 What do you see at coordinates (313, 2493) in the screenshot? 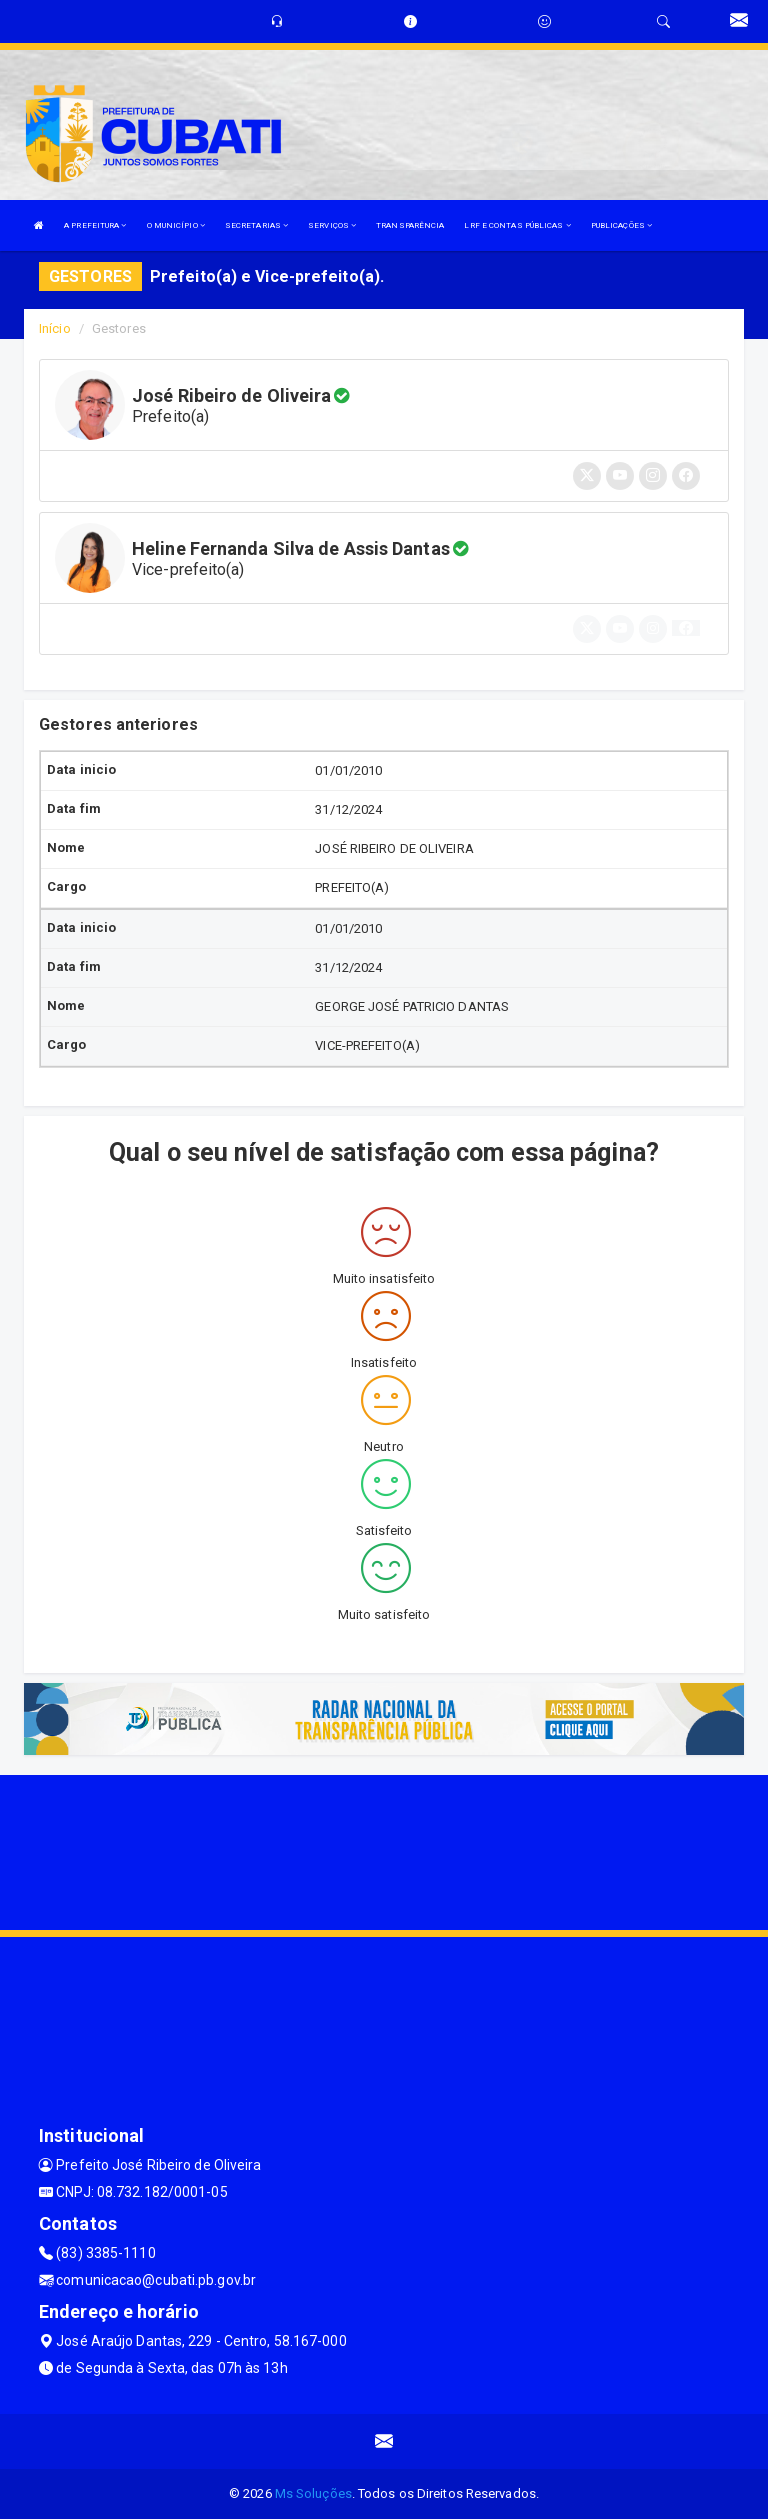
I see `Ms Soluções` at bounding box center [313, 2493].